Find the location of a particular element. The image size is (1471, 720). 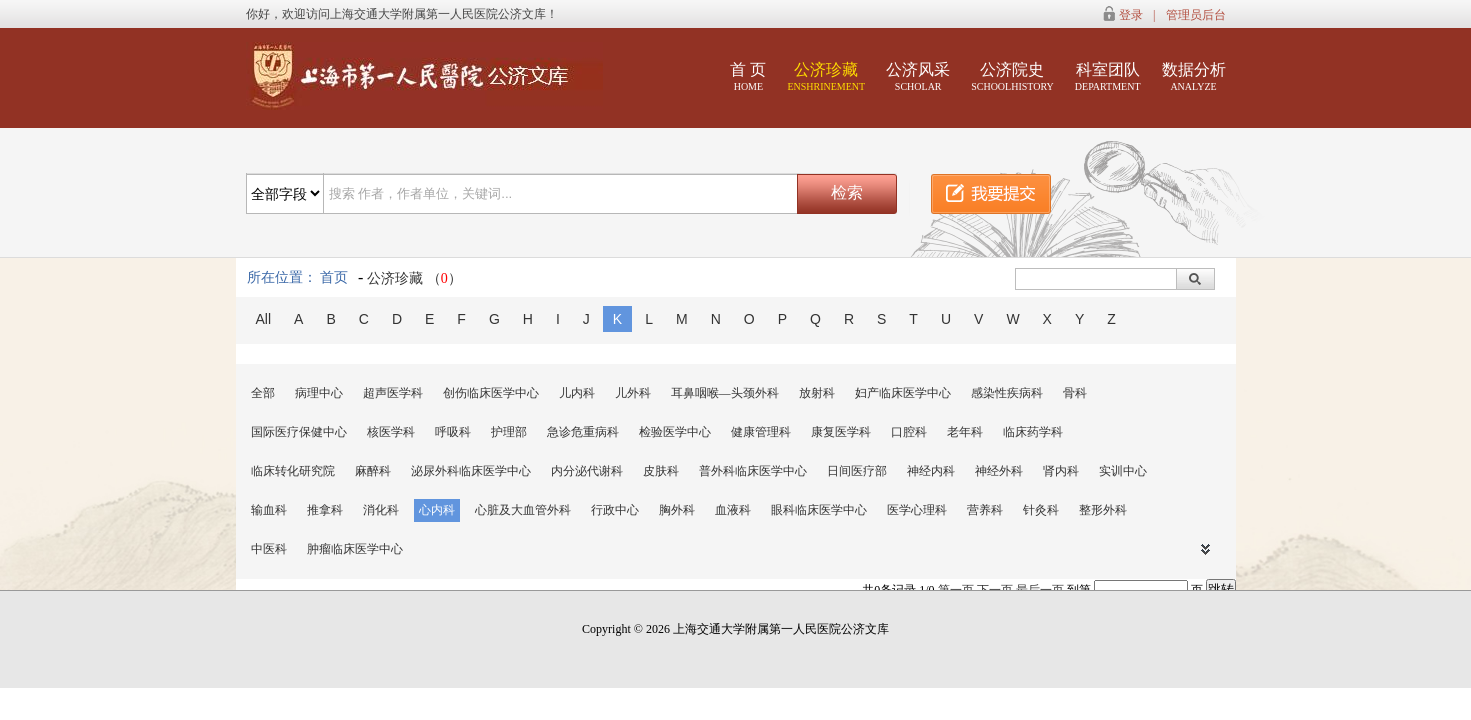

日间医疗部 is located at coordinates (857, 471).